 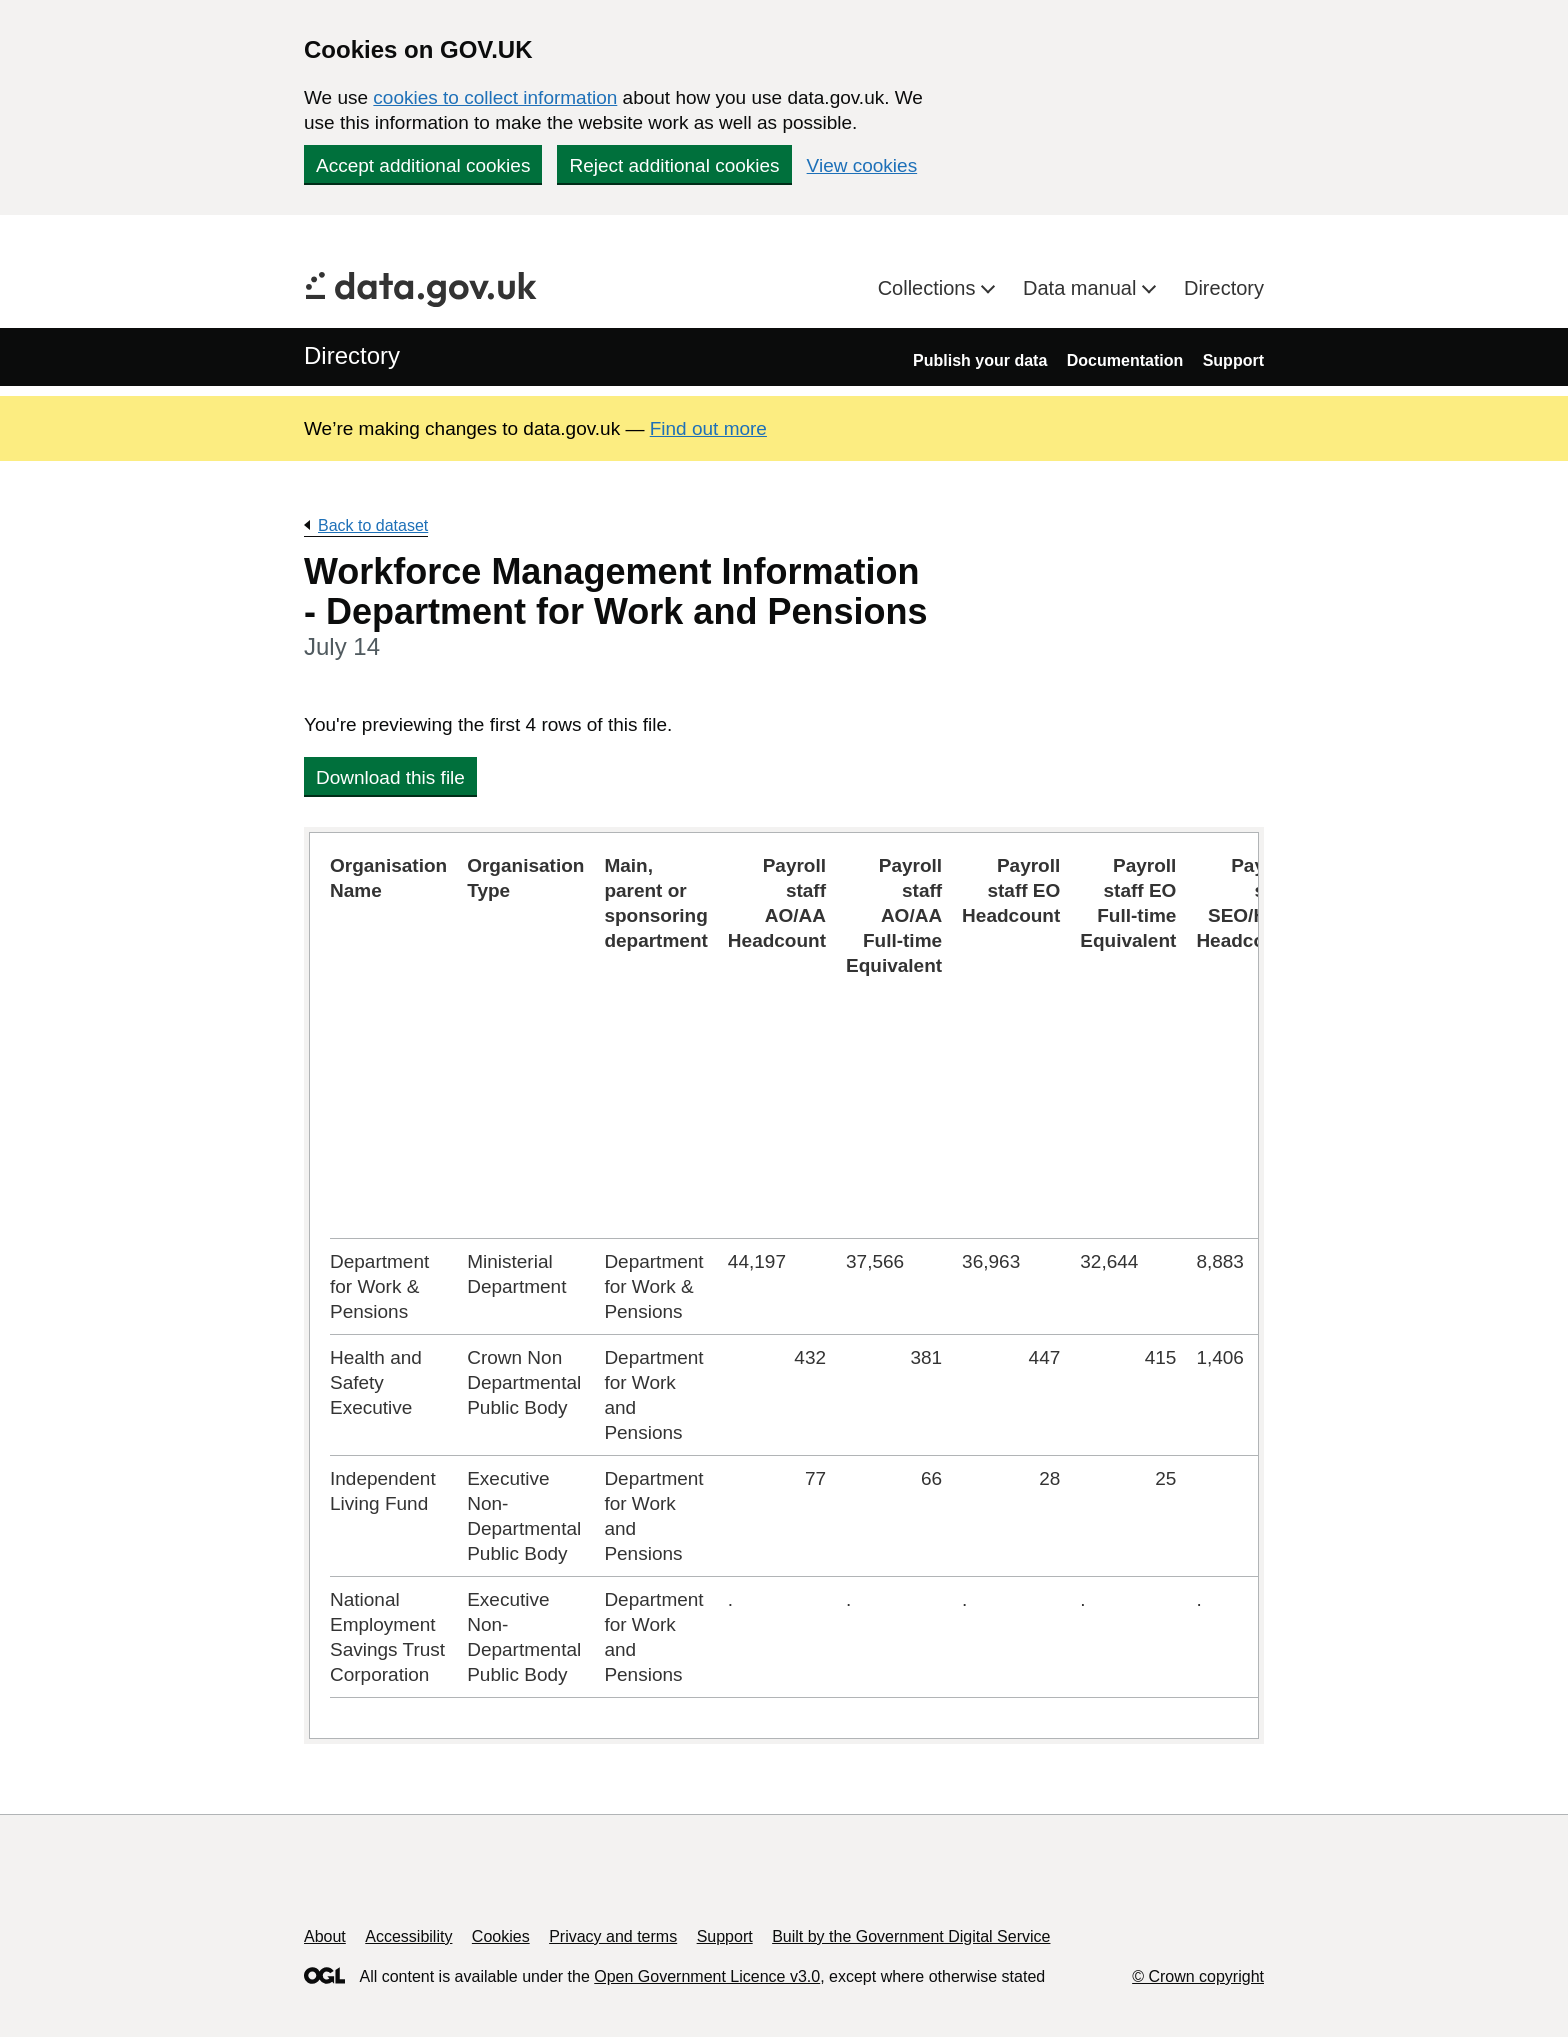 I want to click on Collections, so click(x=929, y=288).